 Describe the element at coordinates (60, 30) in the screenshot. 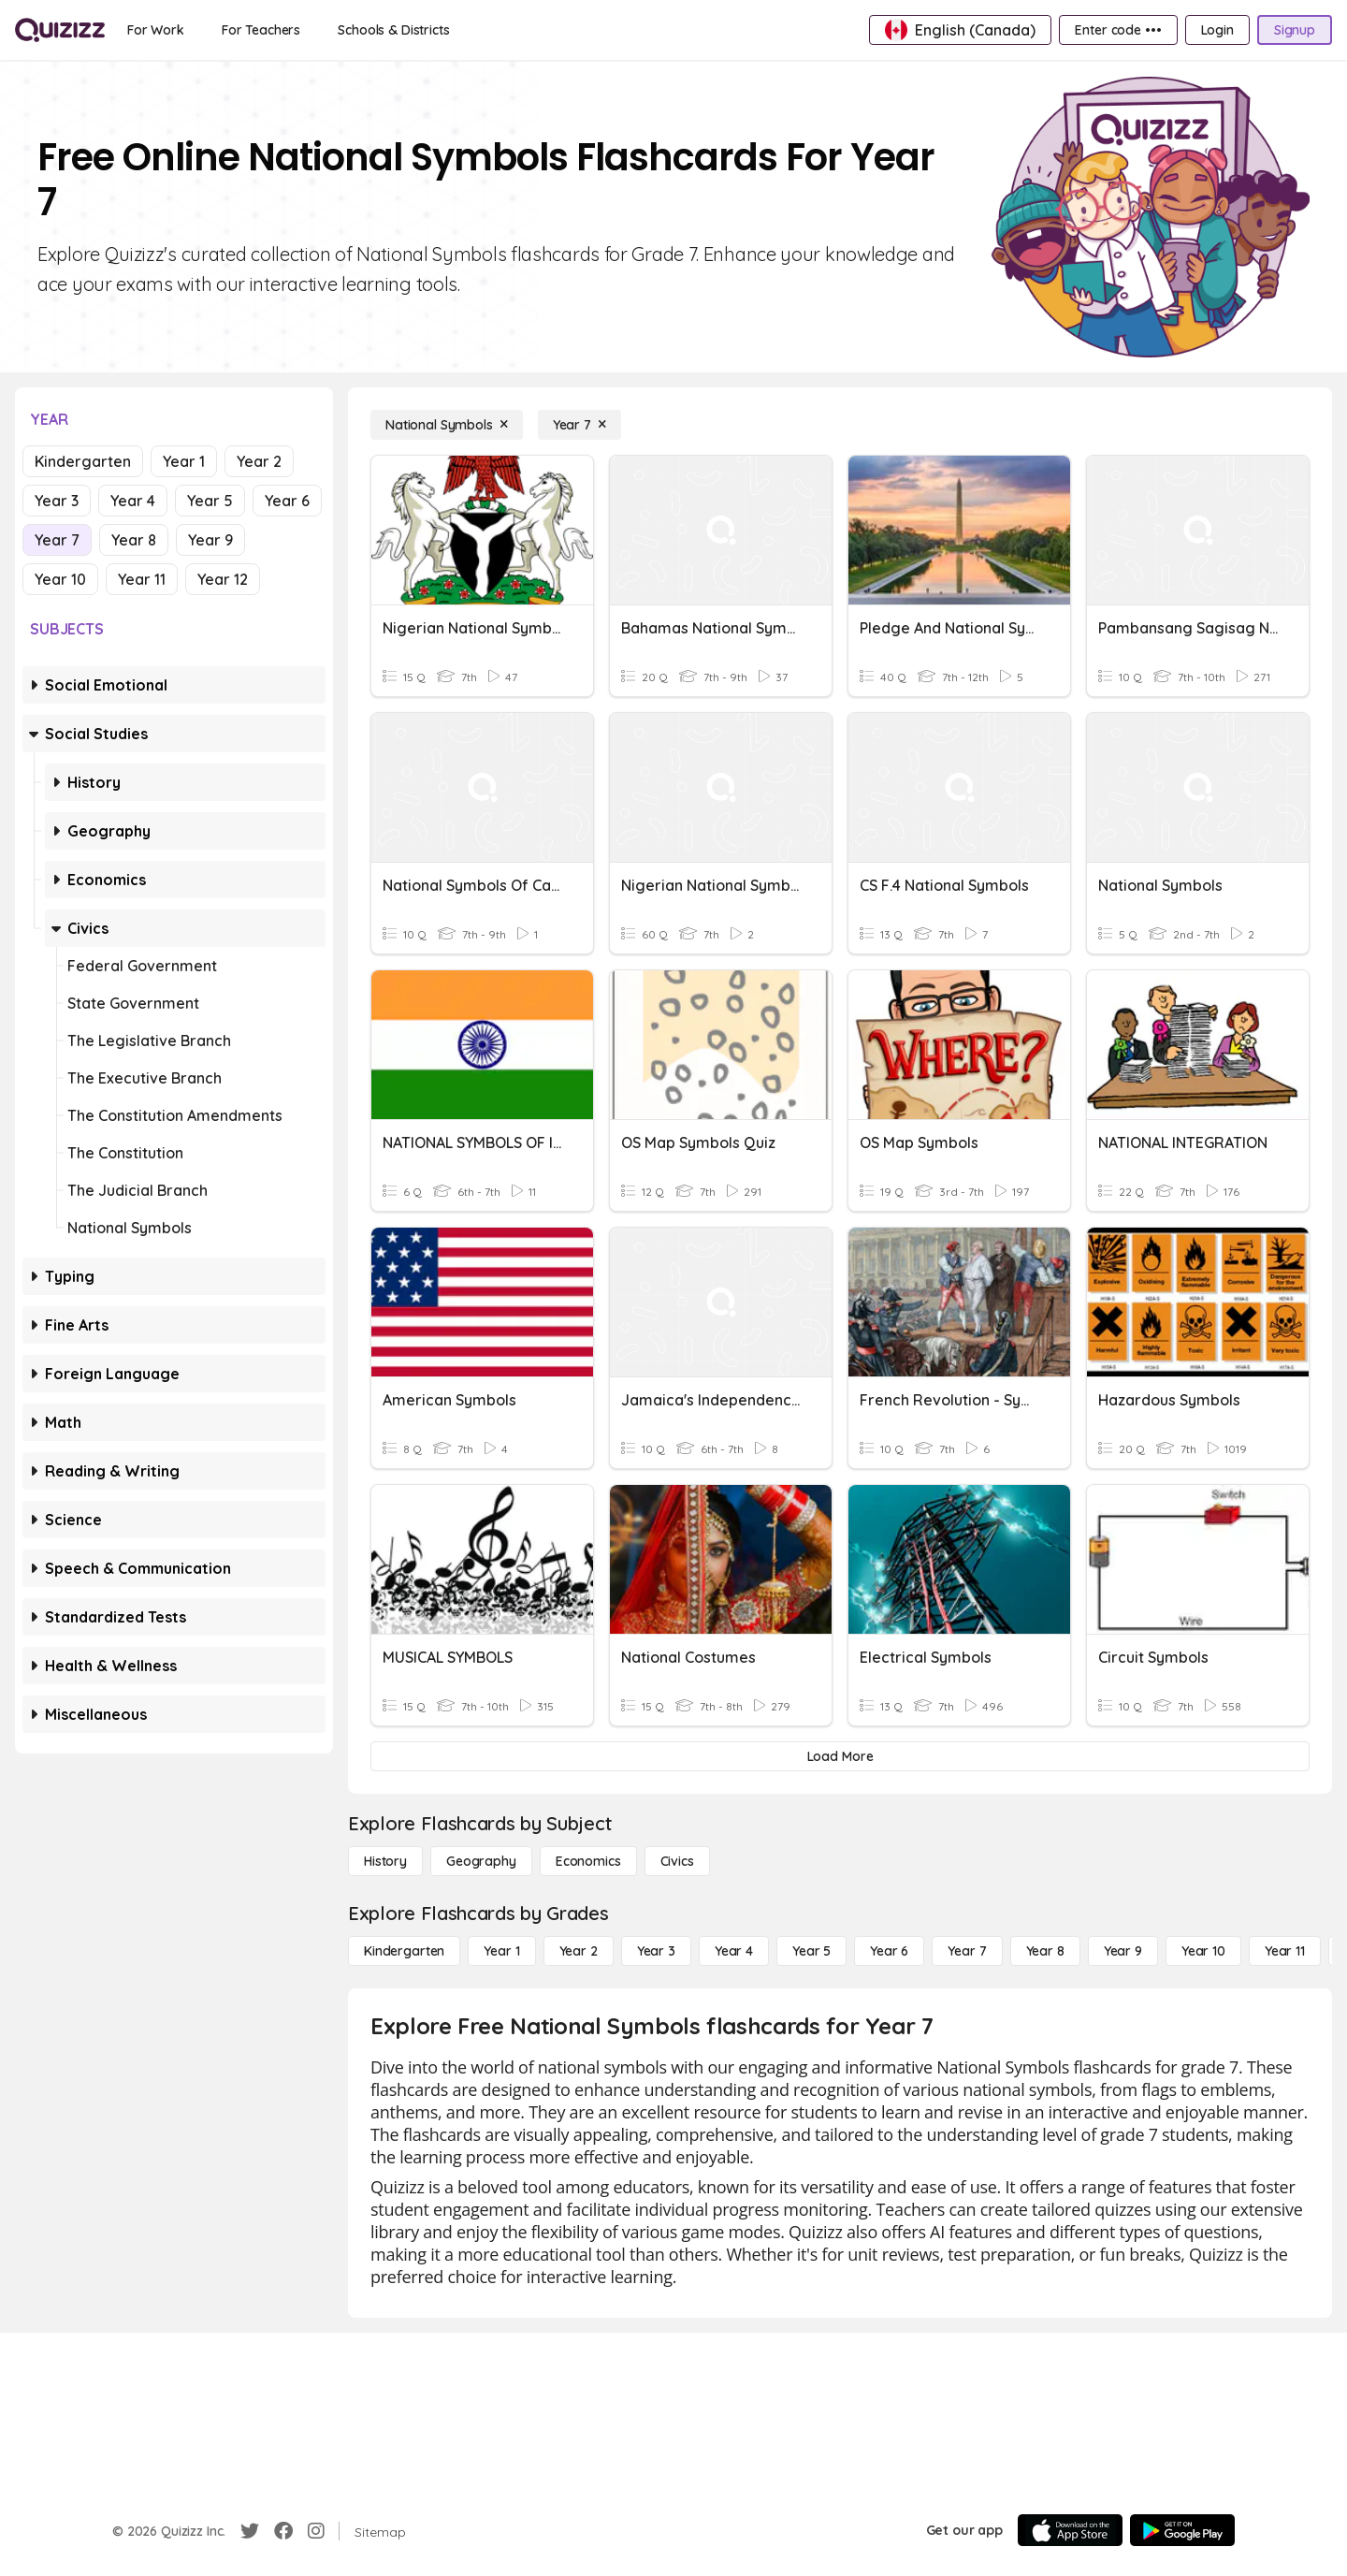

I see `[Explore Quizizz Home]` at that location.